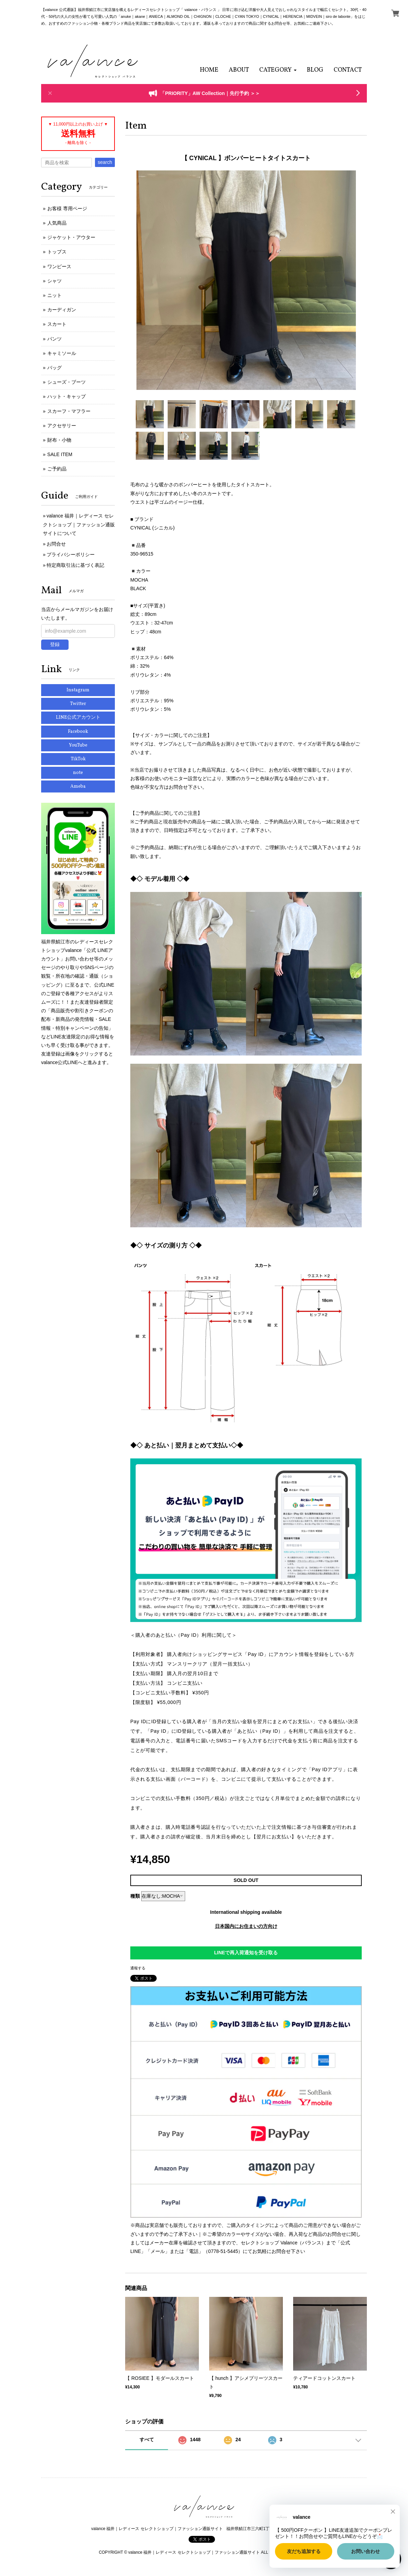 The image size is (408, 2576). What do you see at coordinates (57, 324) in the screenshot?
I see `スカート` at bounding box center [57, 324].